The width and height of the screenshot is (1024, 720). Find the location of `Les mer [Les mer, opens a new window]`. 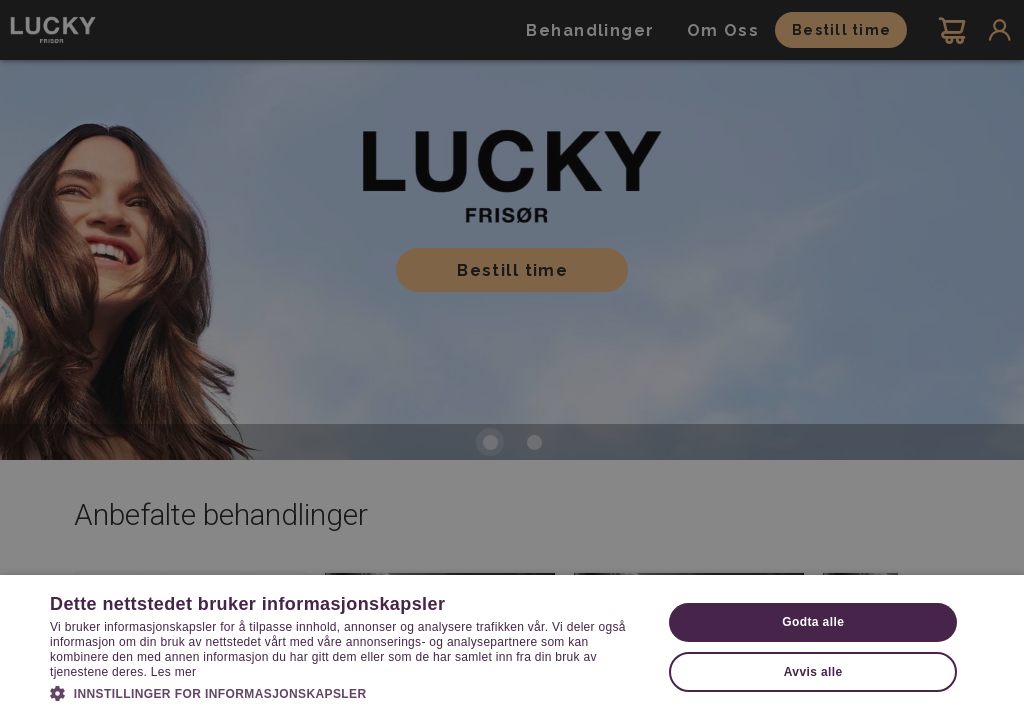

Les mer [Les mer, opens a new window] is located at coordinates (173, 672).